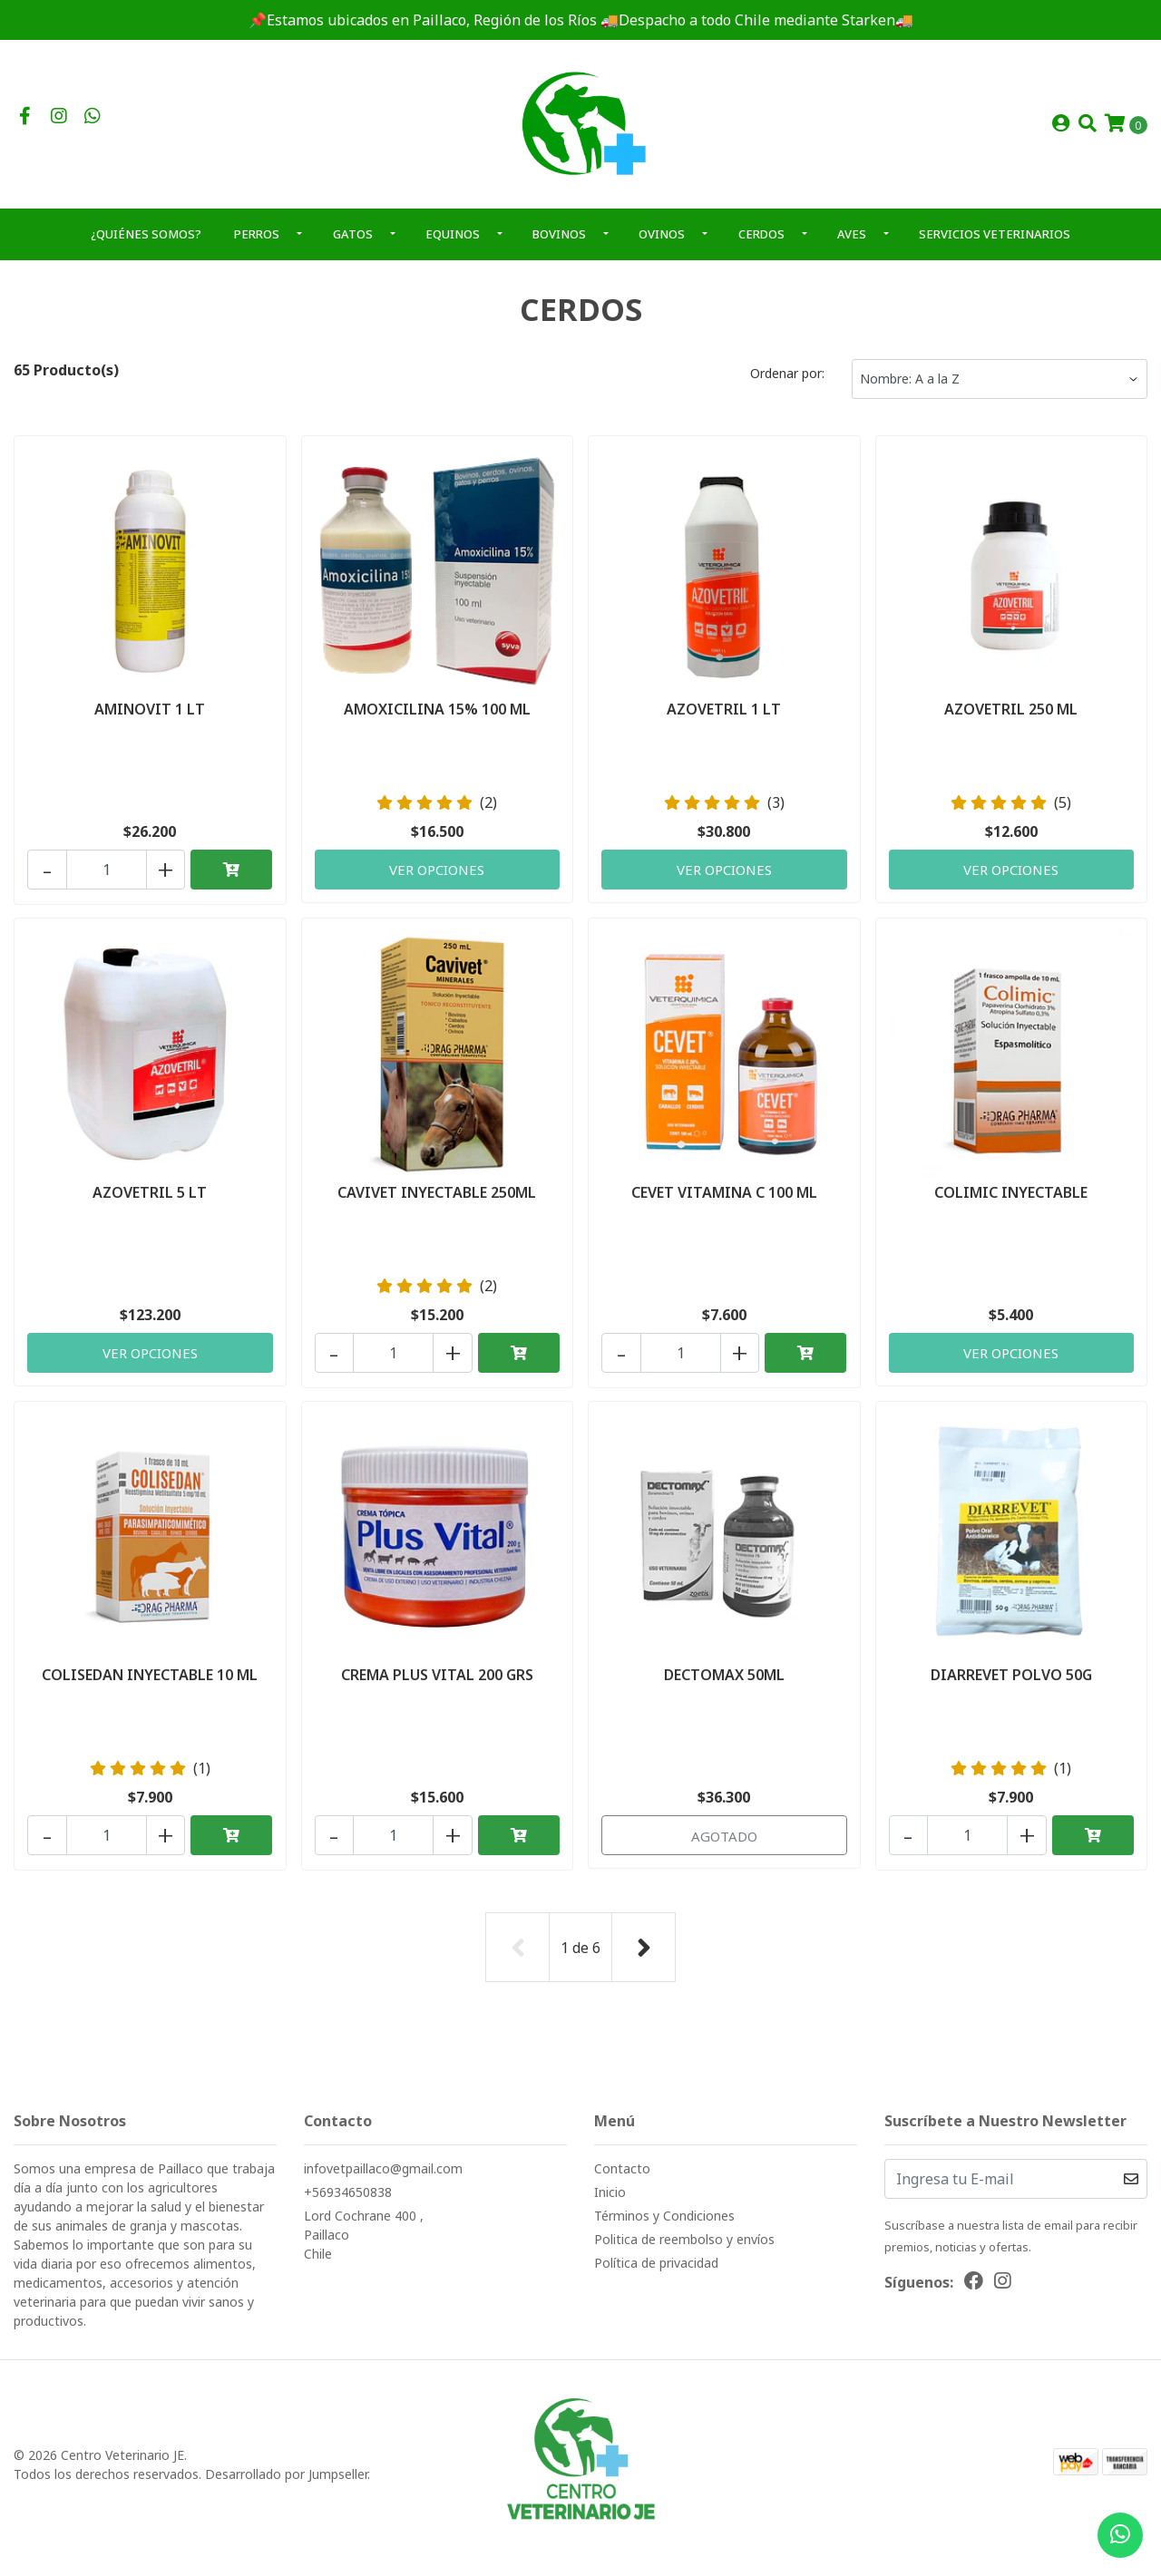 Image resolution: width=1161 pixels, height=2576 pixels. I want to click on BOVINOS, so click(559, 245).